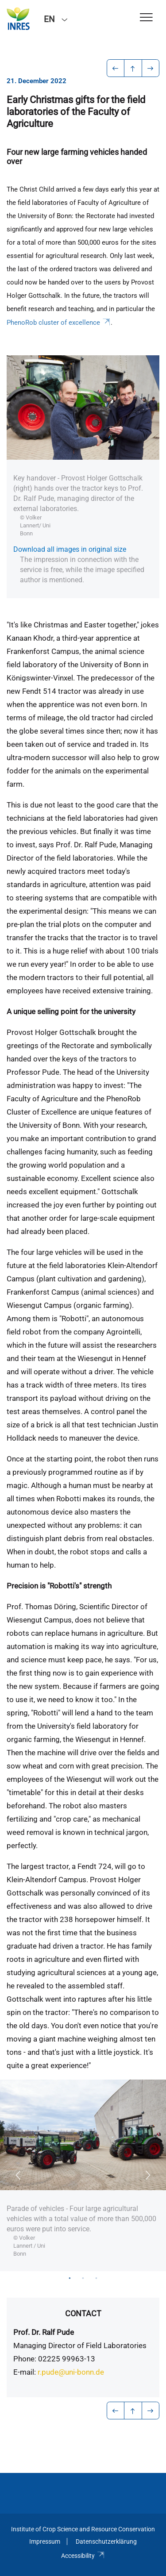 The image size is (166, 2576). Describe the element at coordinates (44, 2541) in the screenshot. I see `Impressum` at that location.